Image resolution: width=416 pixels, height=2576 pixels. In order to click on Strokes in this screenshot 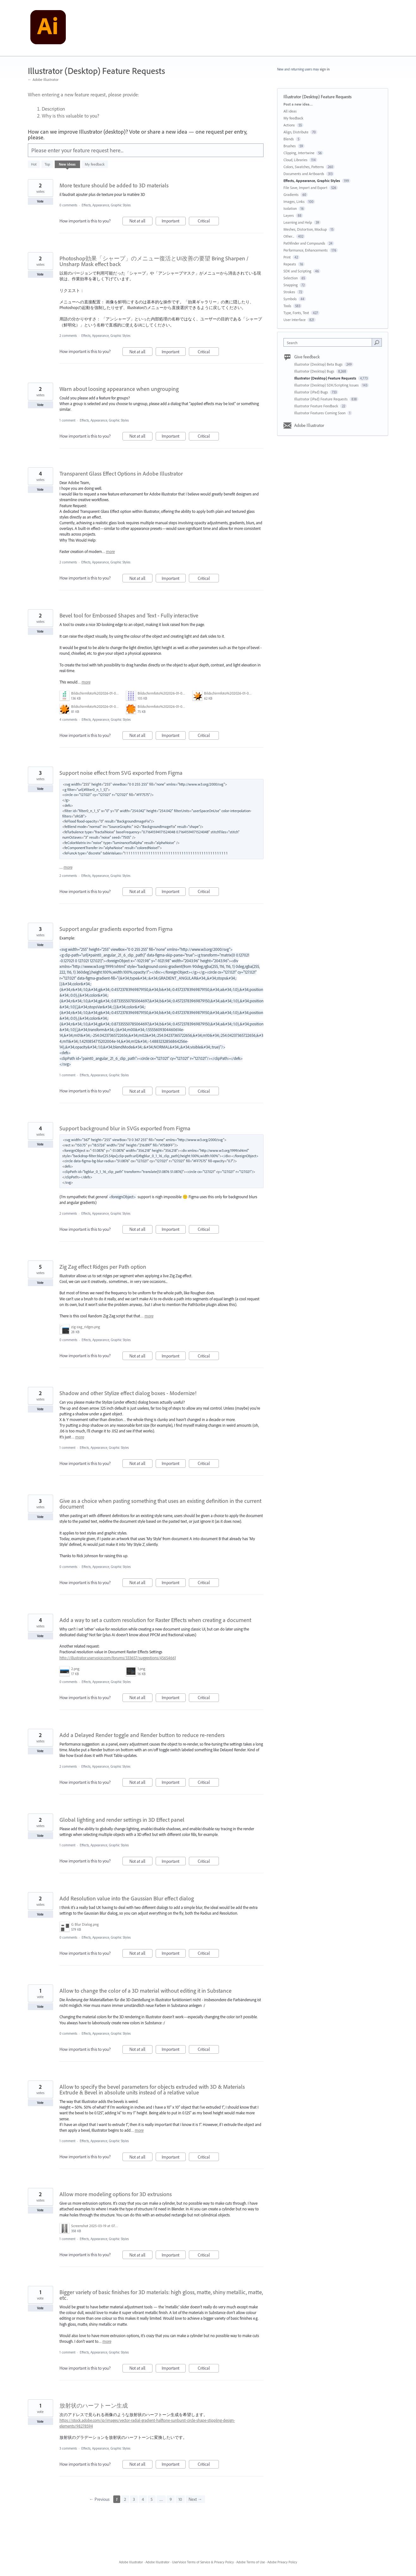, I will do `click(289, 291)`.